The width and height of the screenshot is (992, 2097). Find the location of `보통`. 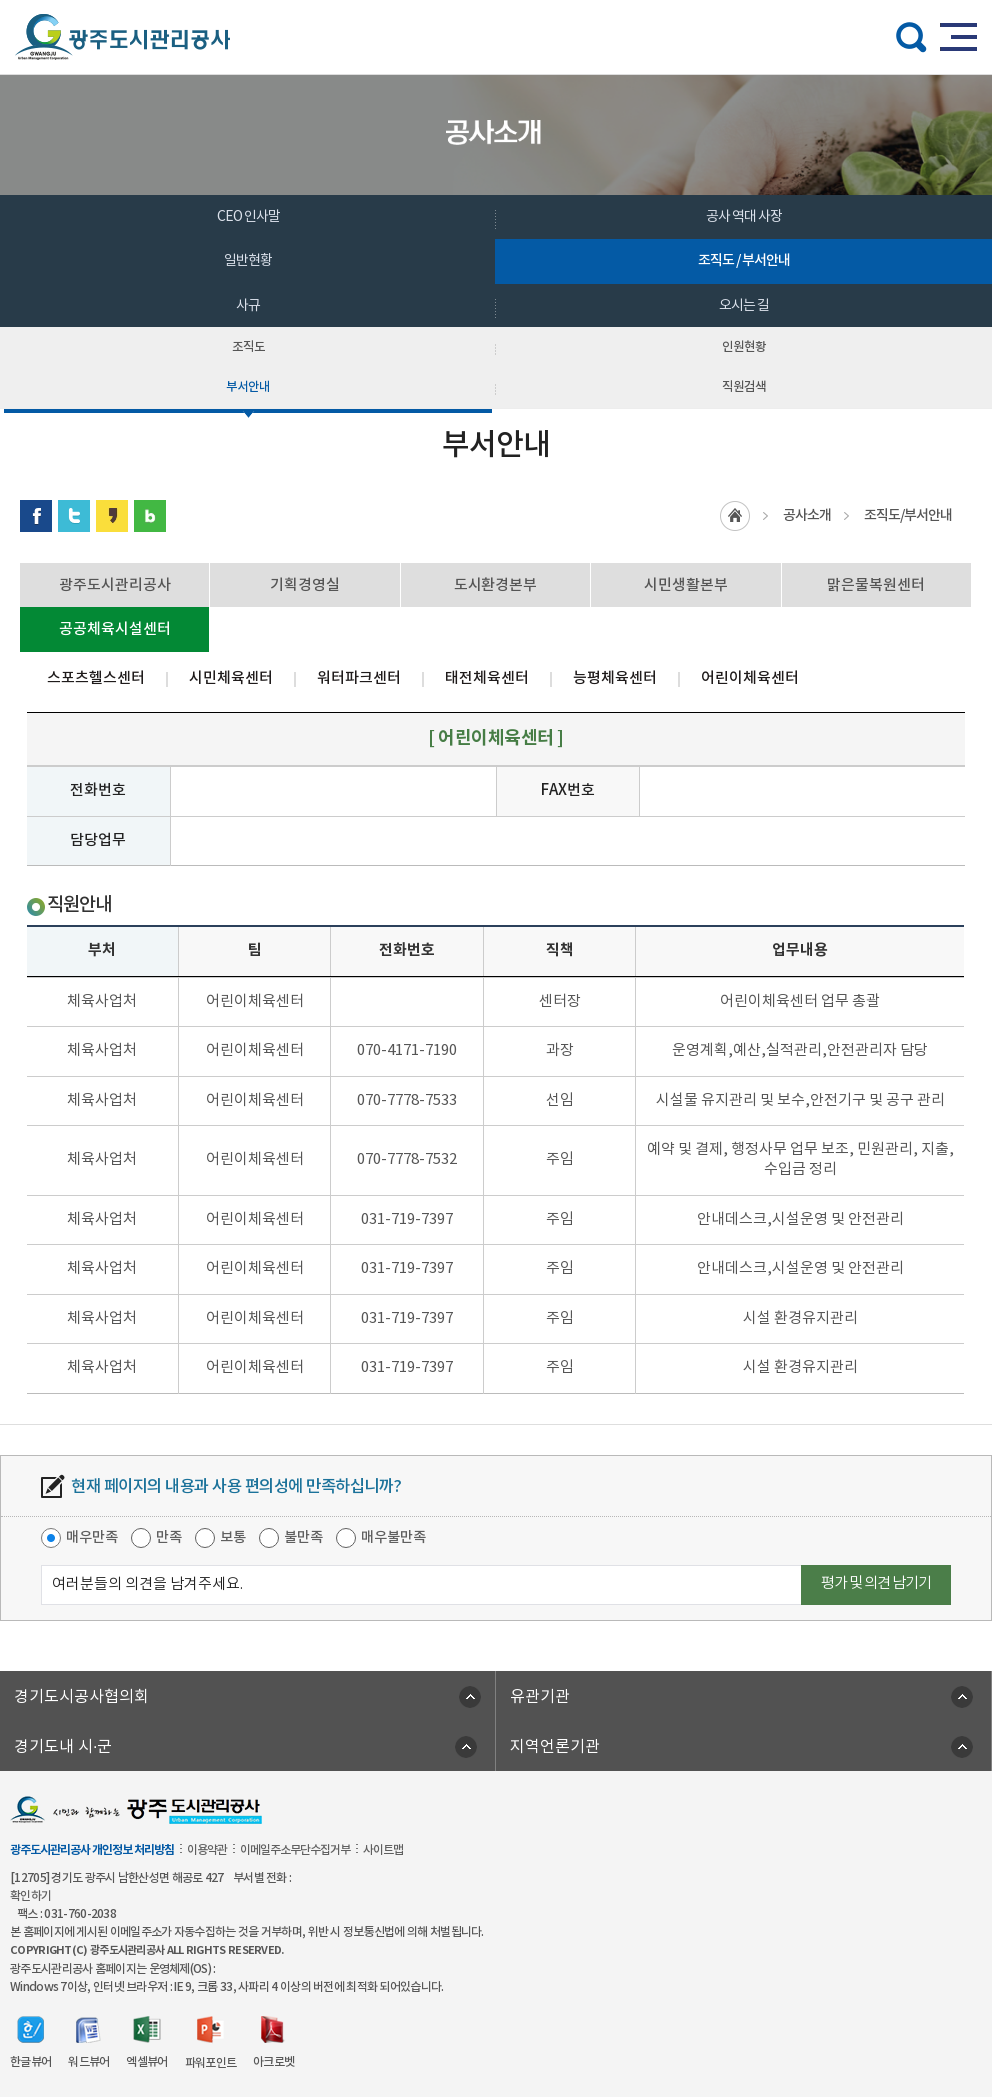

보통 is located at coordinates (233, 1537).